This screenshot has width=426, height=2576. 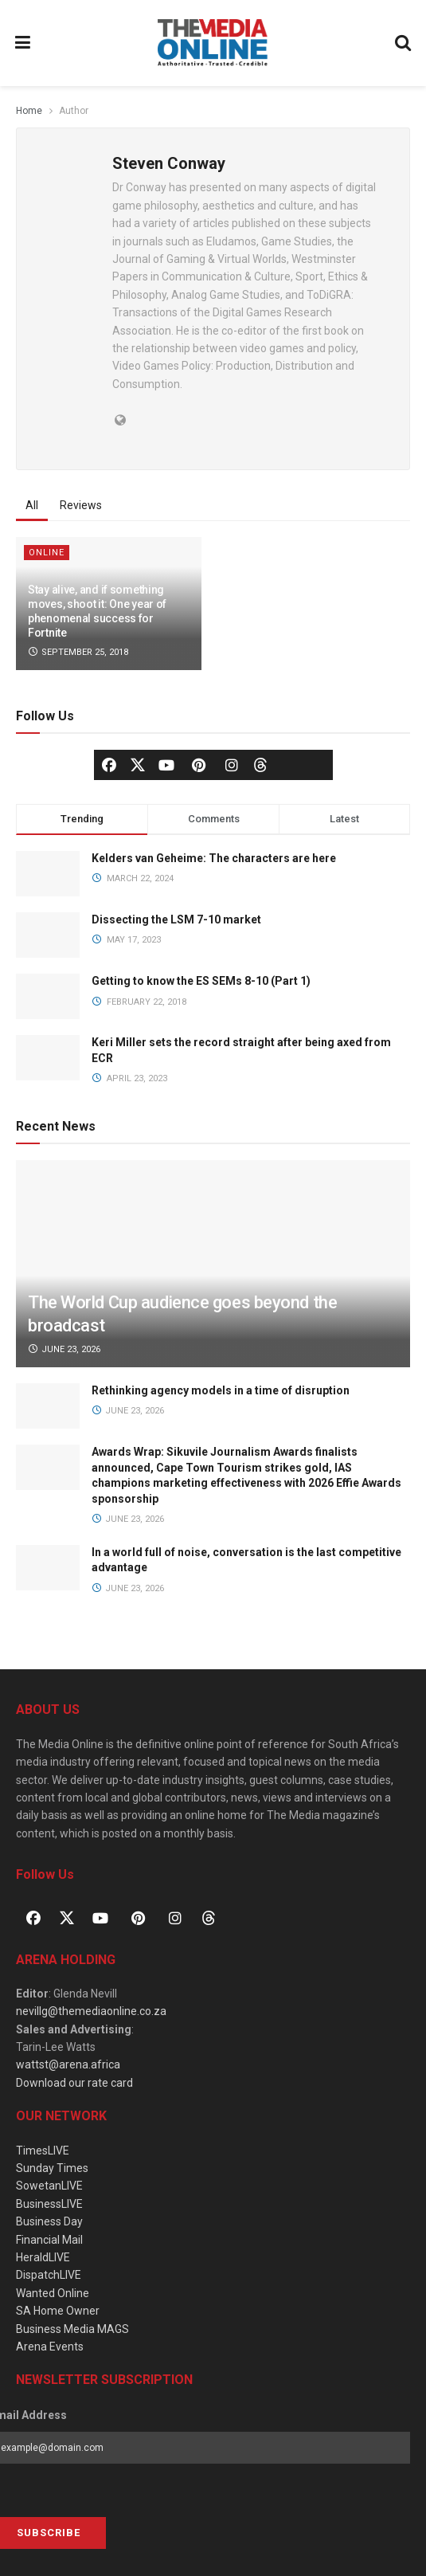 What do you see at coordinates (49, 2204) in the screenshot?
I see `BusinessLIVE` at bounding box center [49, 2204].